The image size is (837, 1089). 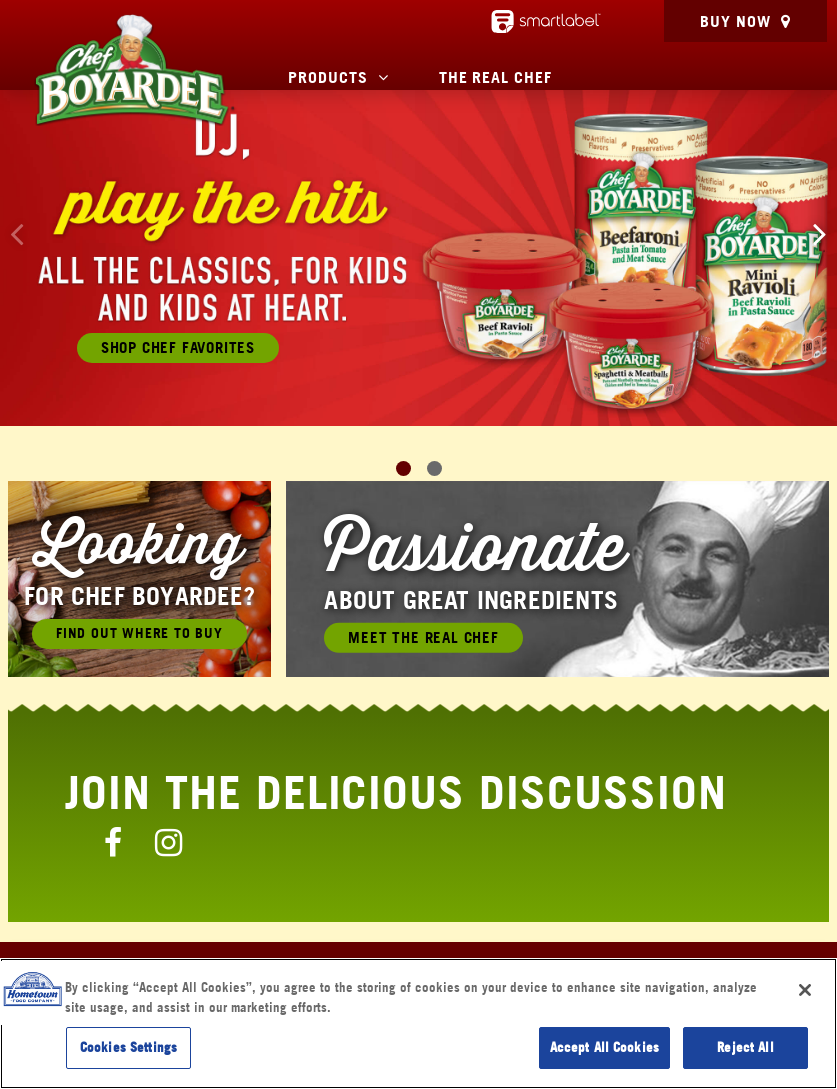 What do you see at coordinates (418, 1023) in the screenshot?
I see `[region]` at bounding box center [418, 1023].